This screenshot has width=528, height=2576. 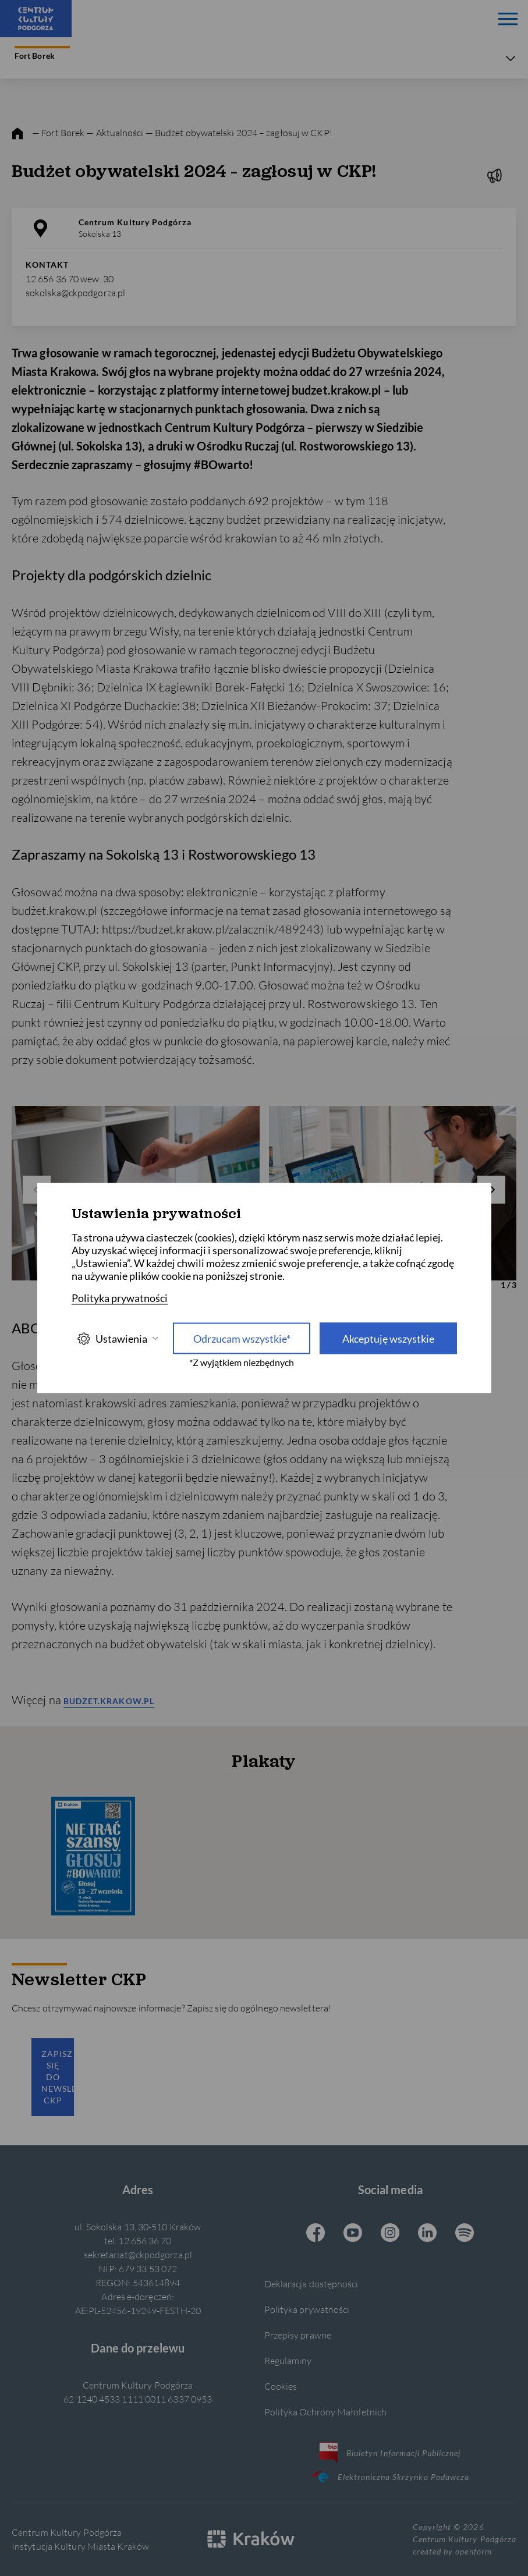 I want to click on Elektroniczna Skrzynka Podawcza, so click(x=390, y=2476).